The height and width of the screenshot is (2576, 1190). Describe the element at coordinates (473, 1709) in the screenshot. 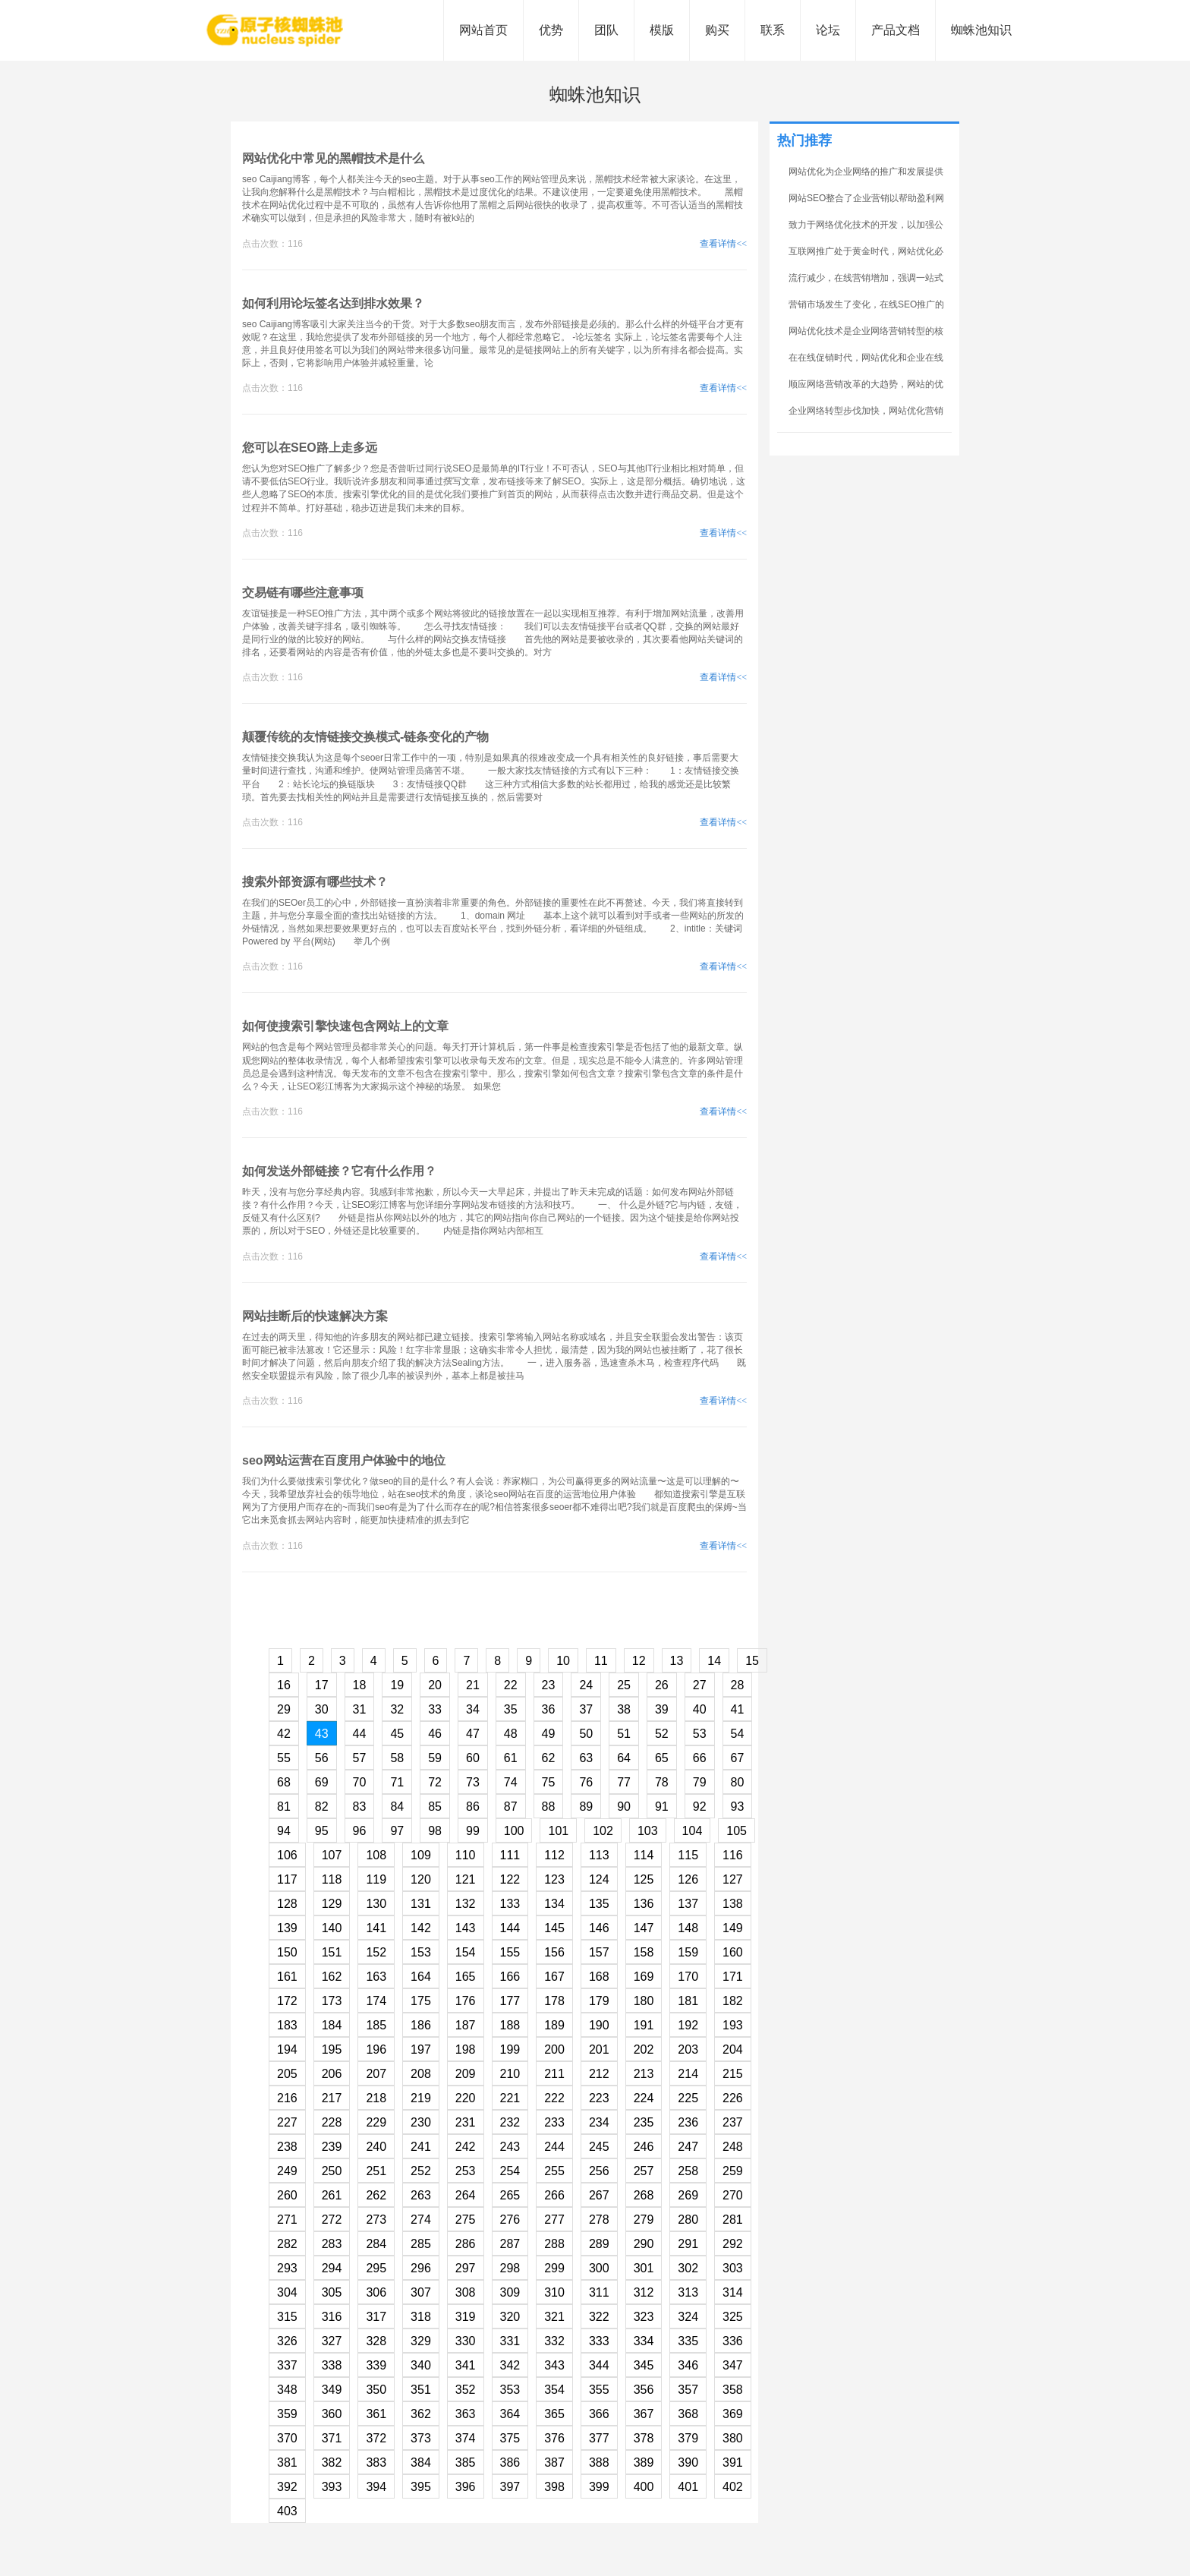

I see `34` at that location.